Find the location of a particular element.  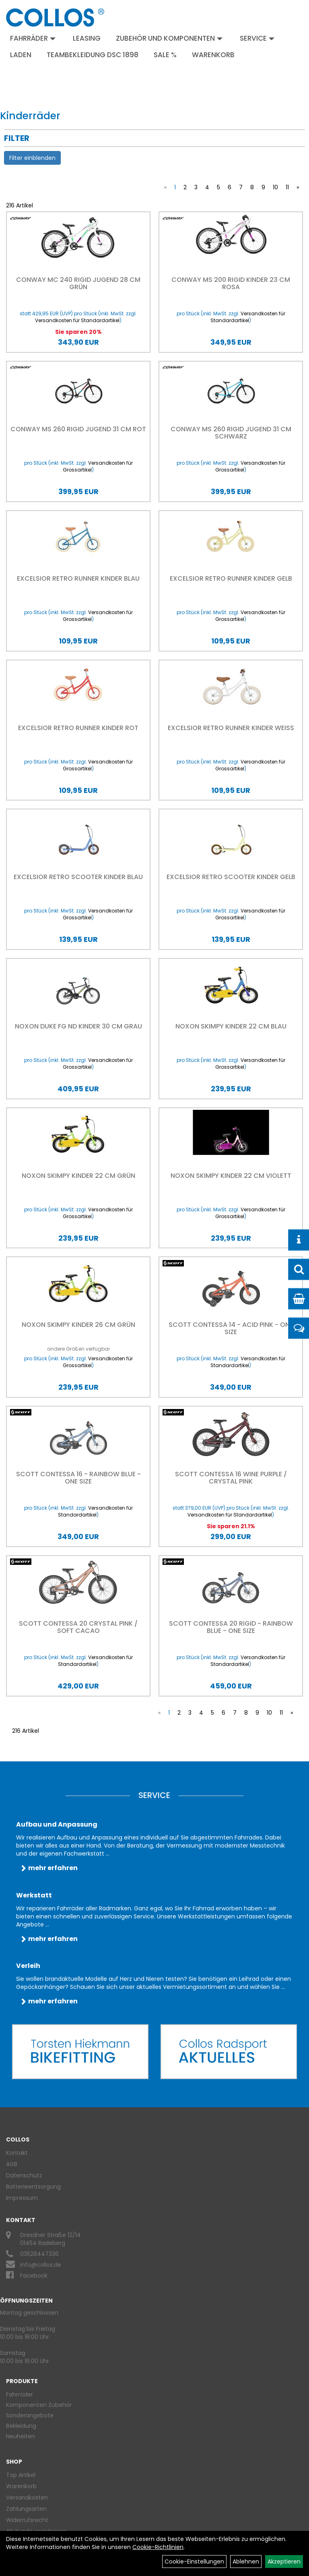

Service is located at coordinates (257, 38).